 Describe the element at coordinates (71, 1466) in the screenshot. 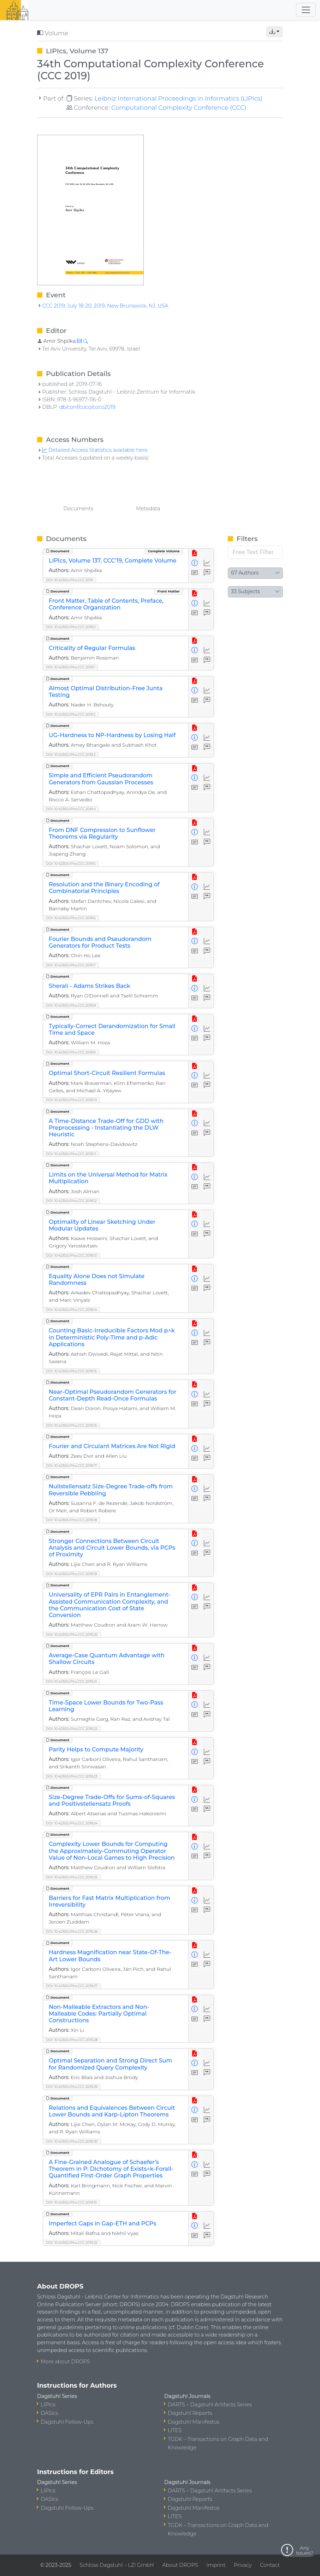

I see `DOI: 10.4230/LIPIcs.CCC.2019.17` at that location.